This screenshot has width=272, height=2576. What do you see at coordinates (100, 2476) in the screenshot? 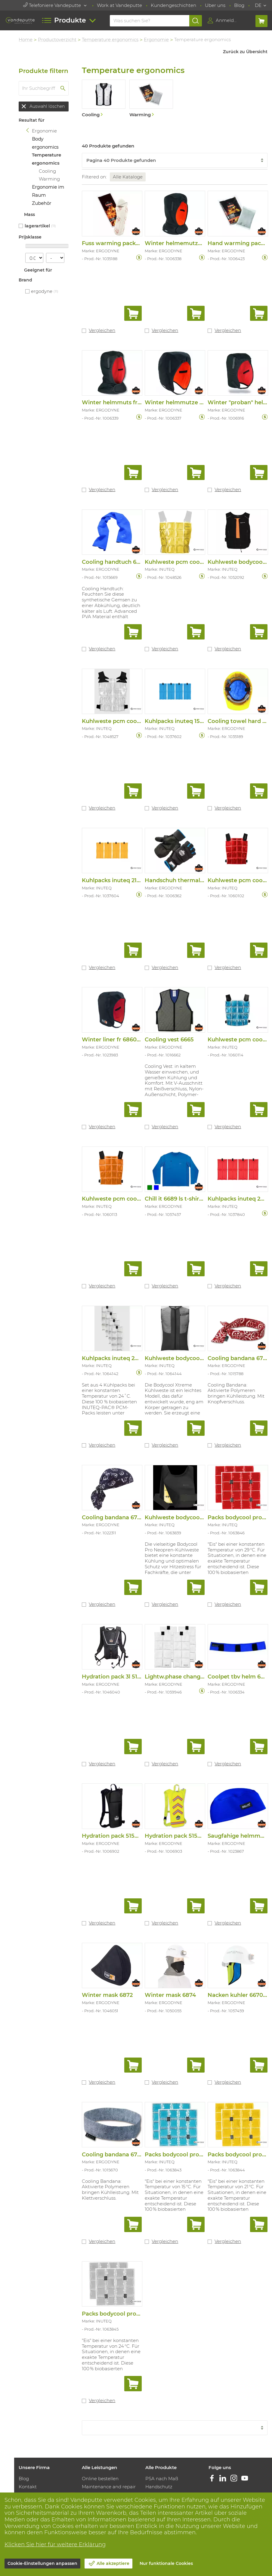
I see `Online bestellen` at bounding box center [100, 2476].